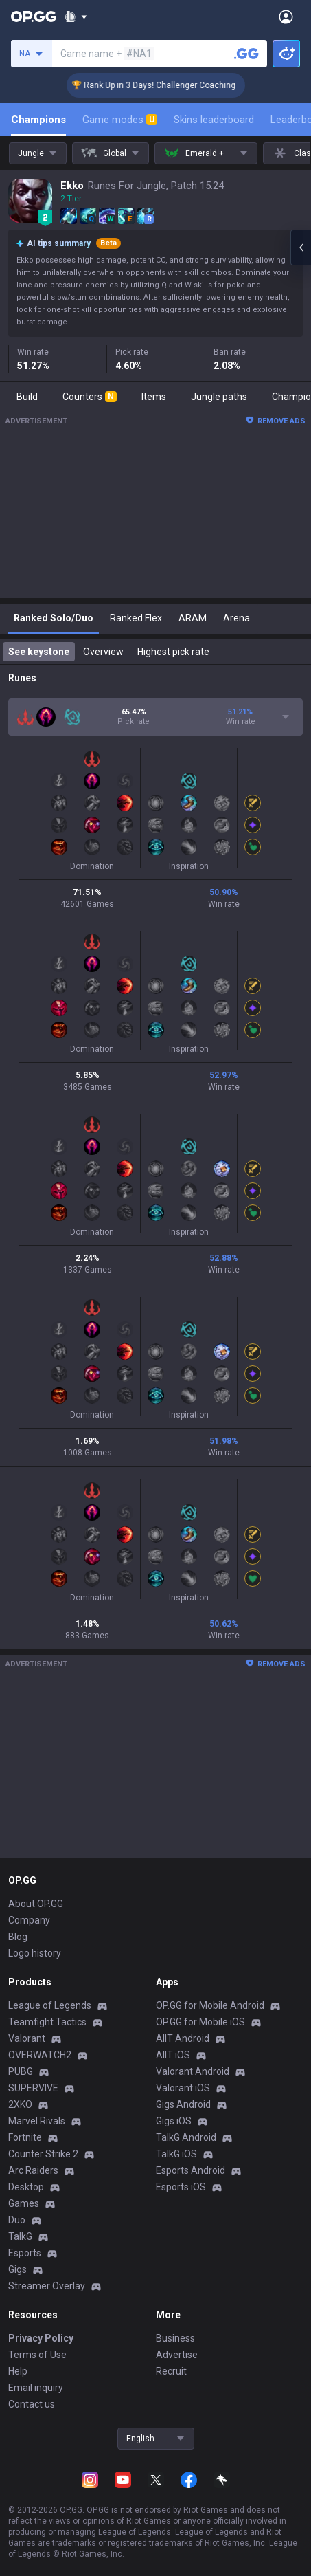 Image resolution: width=311 pixels, height=2576 pixels. What do you see at coordinates (34, 1953) in the screenshot?
I see `Logo history` at bounding box center [34, 1953].